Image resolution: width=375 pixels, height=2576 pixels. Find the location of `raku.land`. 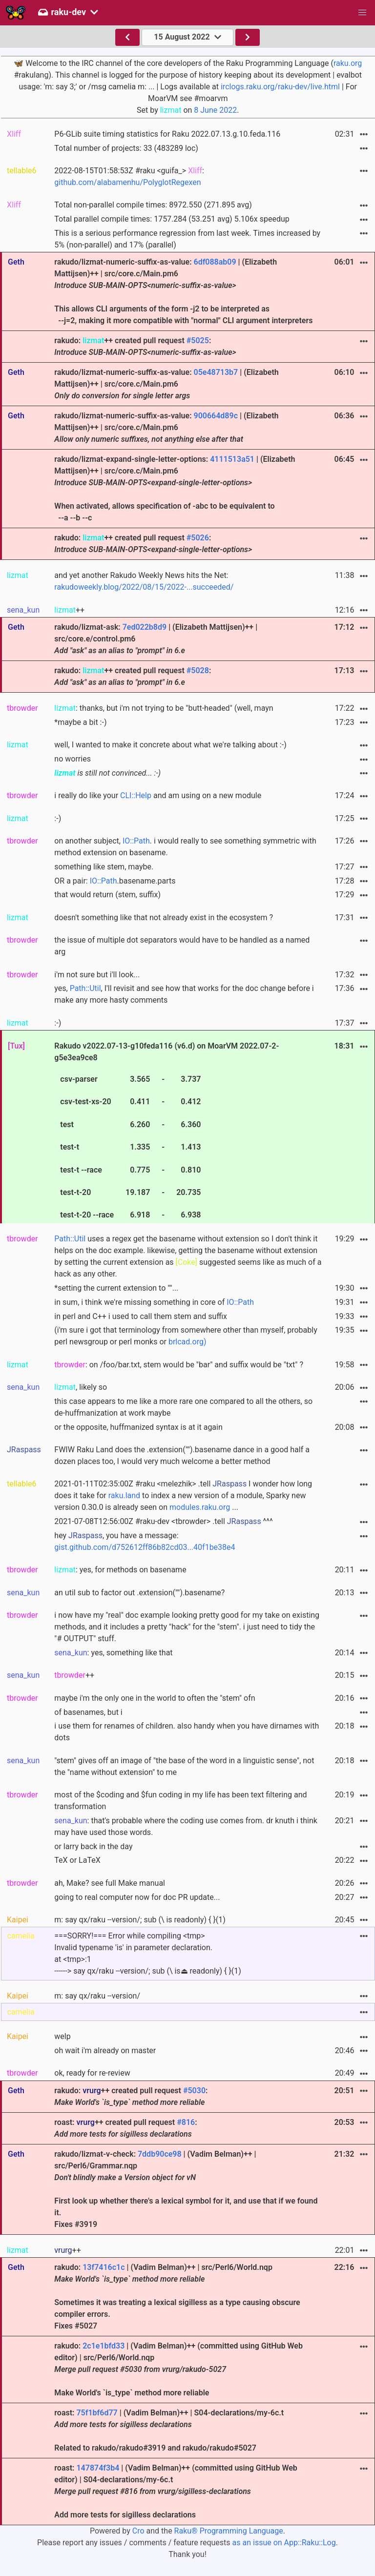

raku.land is located at coordinates (124, 1495).